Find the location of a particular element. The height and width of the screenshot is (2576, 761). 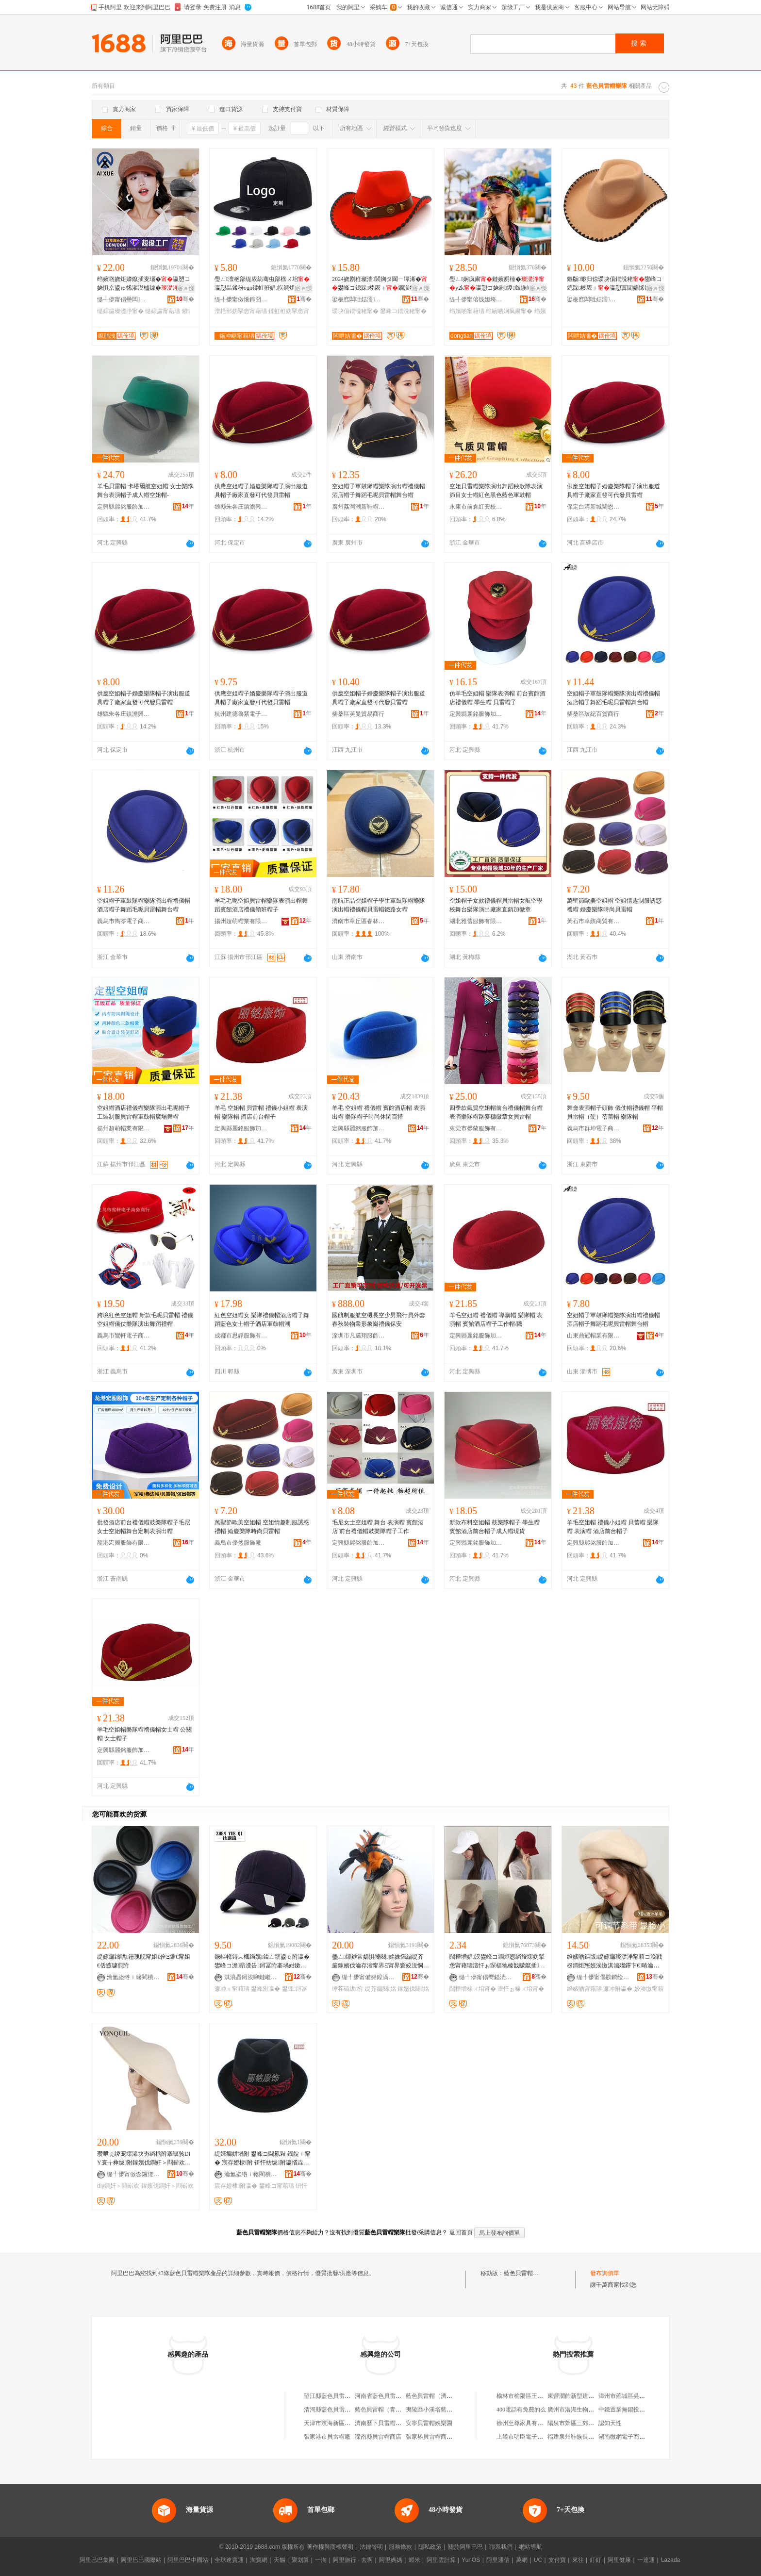

阿里媽媽 is located at coordinates (390, 2560).